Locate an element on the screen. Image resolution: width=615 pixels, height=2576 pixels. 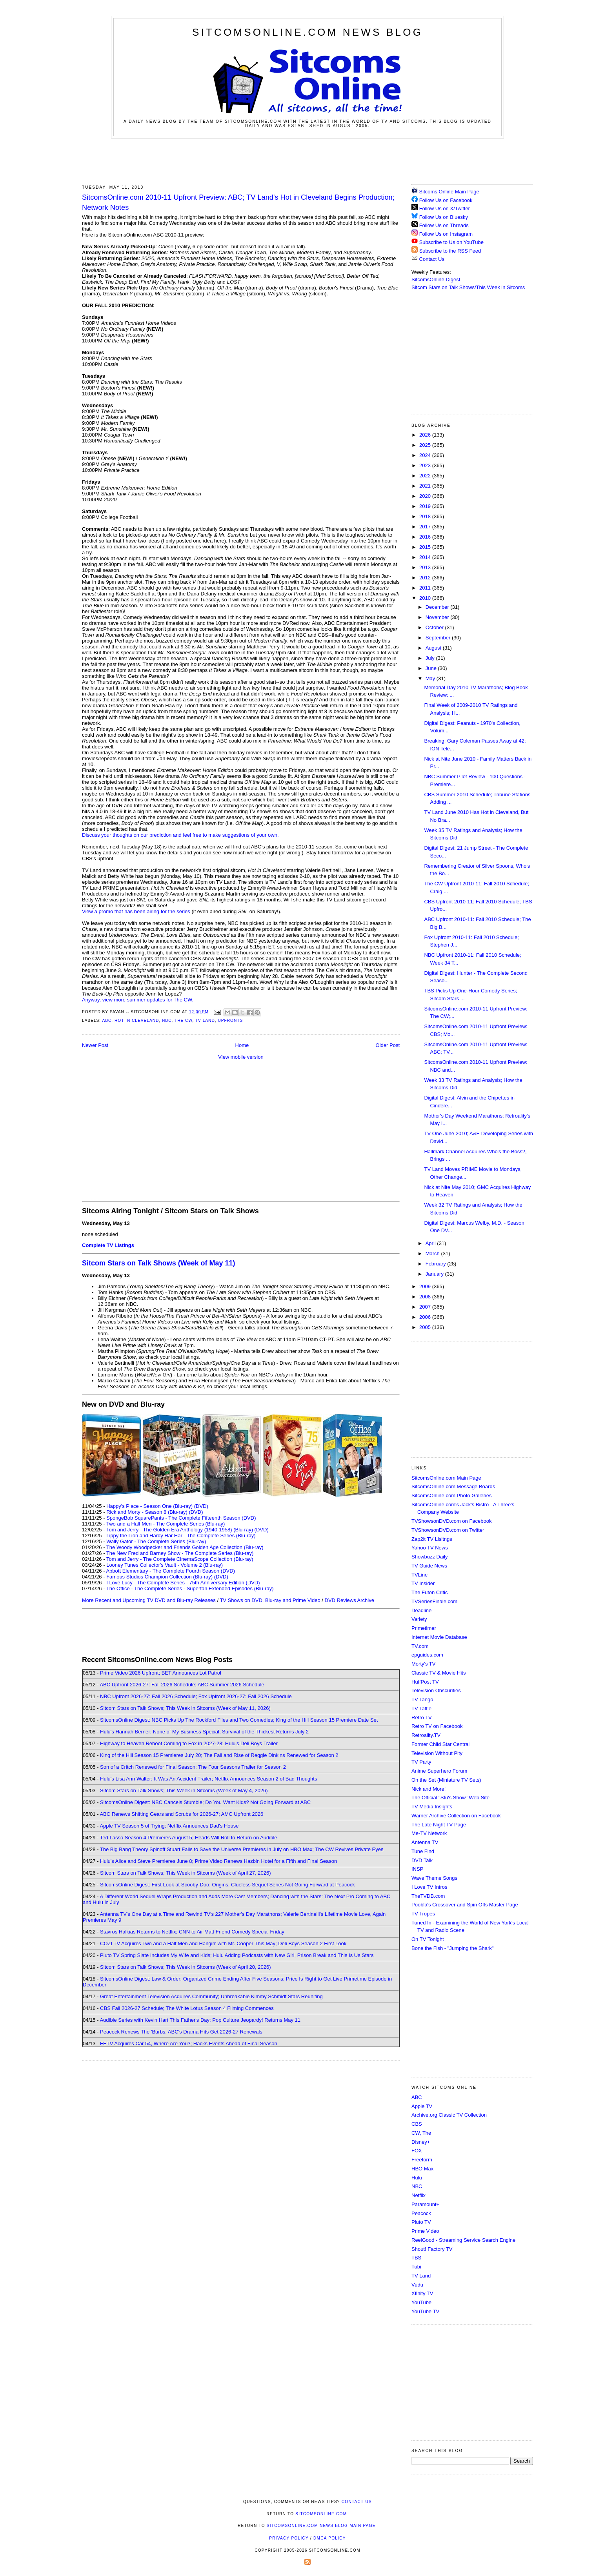
ABC is located at coordinates (106, 1020).